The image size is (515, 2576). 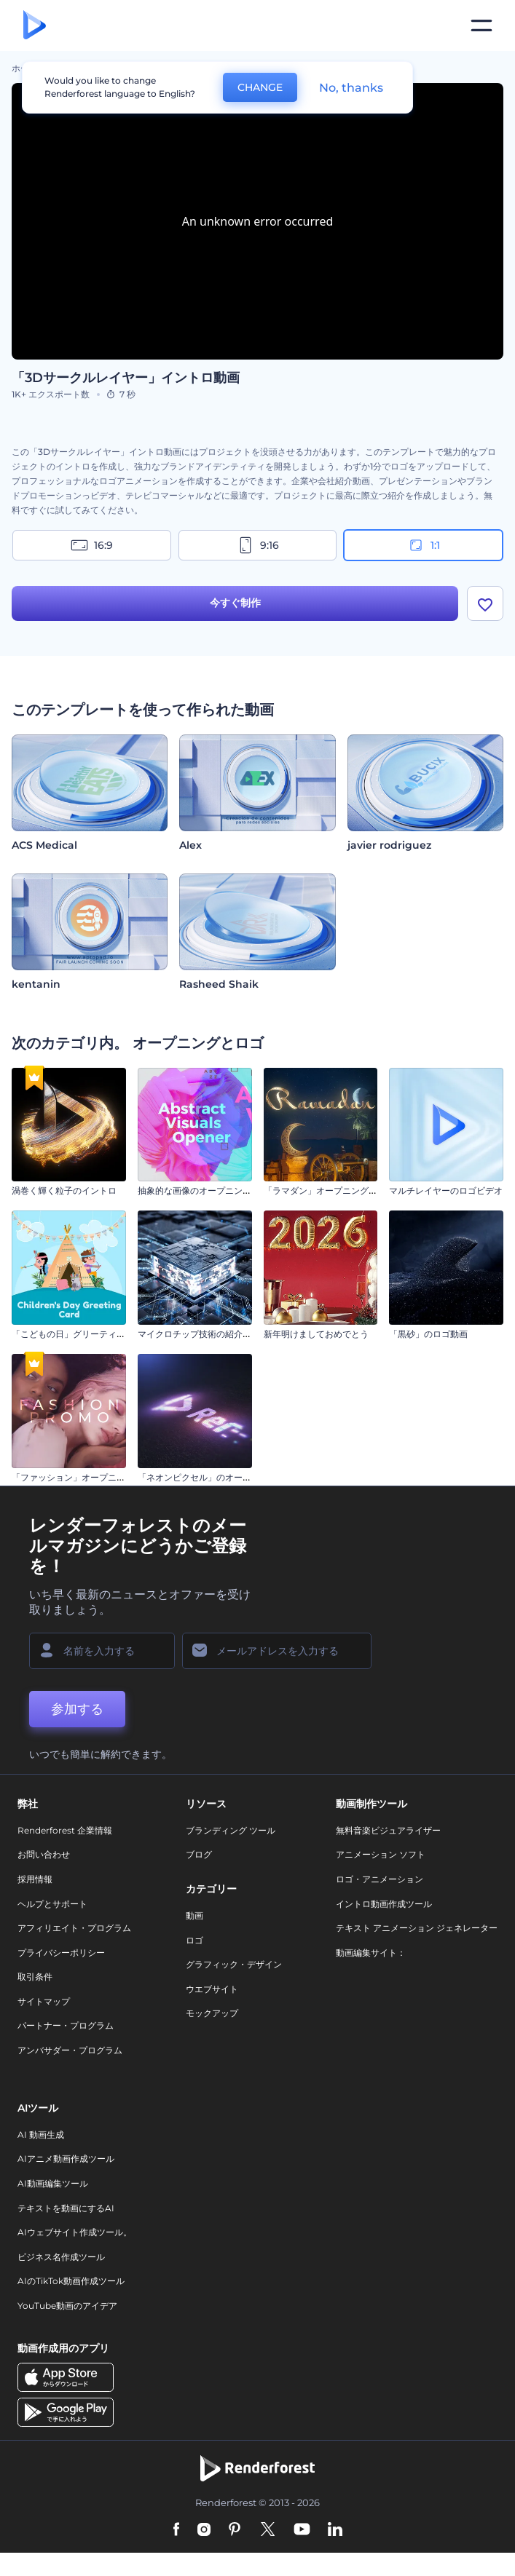 What do you see at coordinates (176, 2530) in the screenshot?
I see `[Facebook]` at bounding box center [176, 2530].